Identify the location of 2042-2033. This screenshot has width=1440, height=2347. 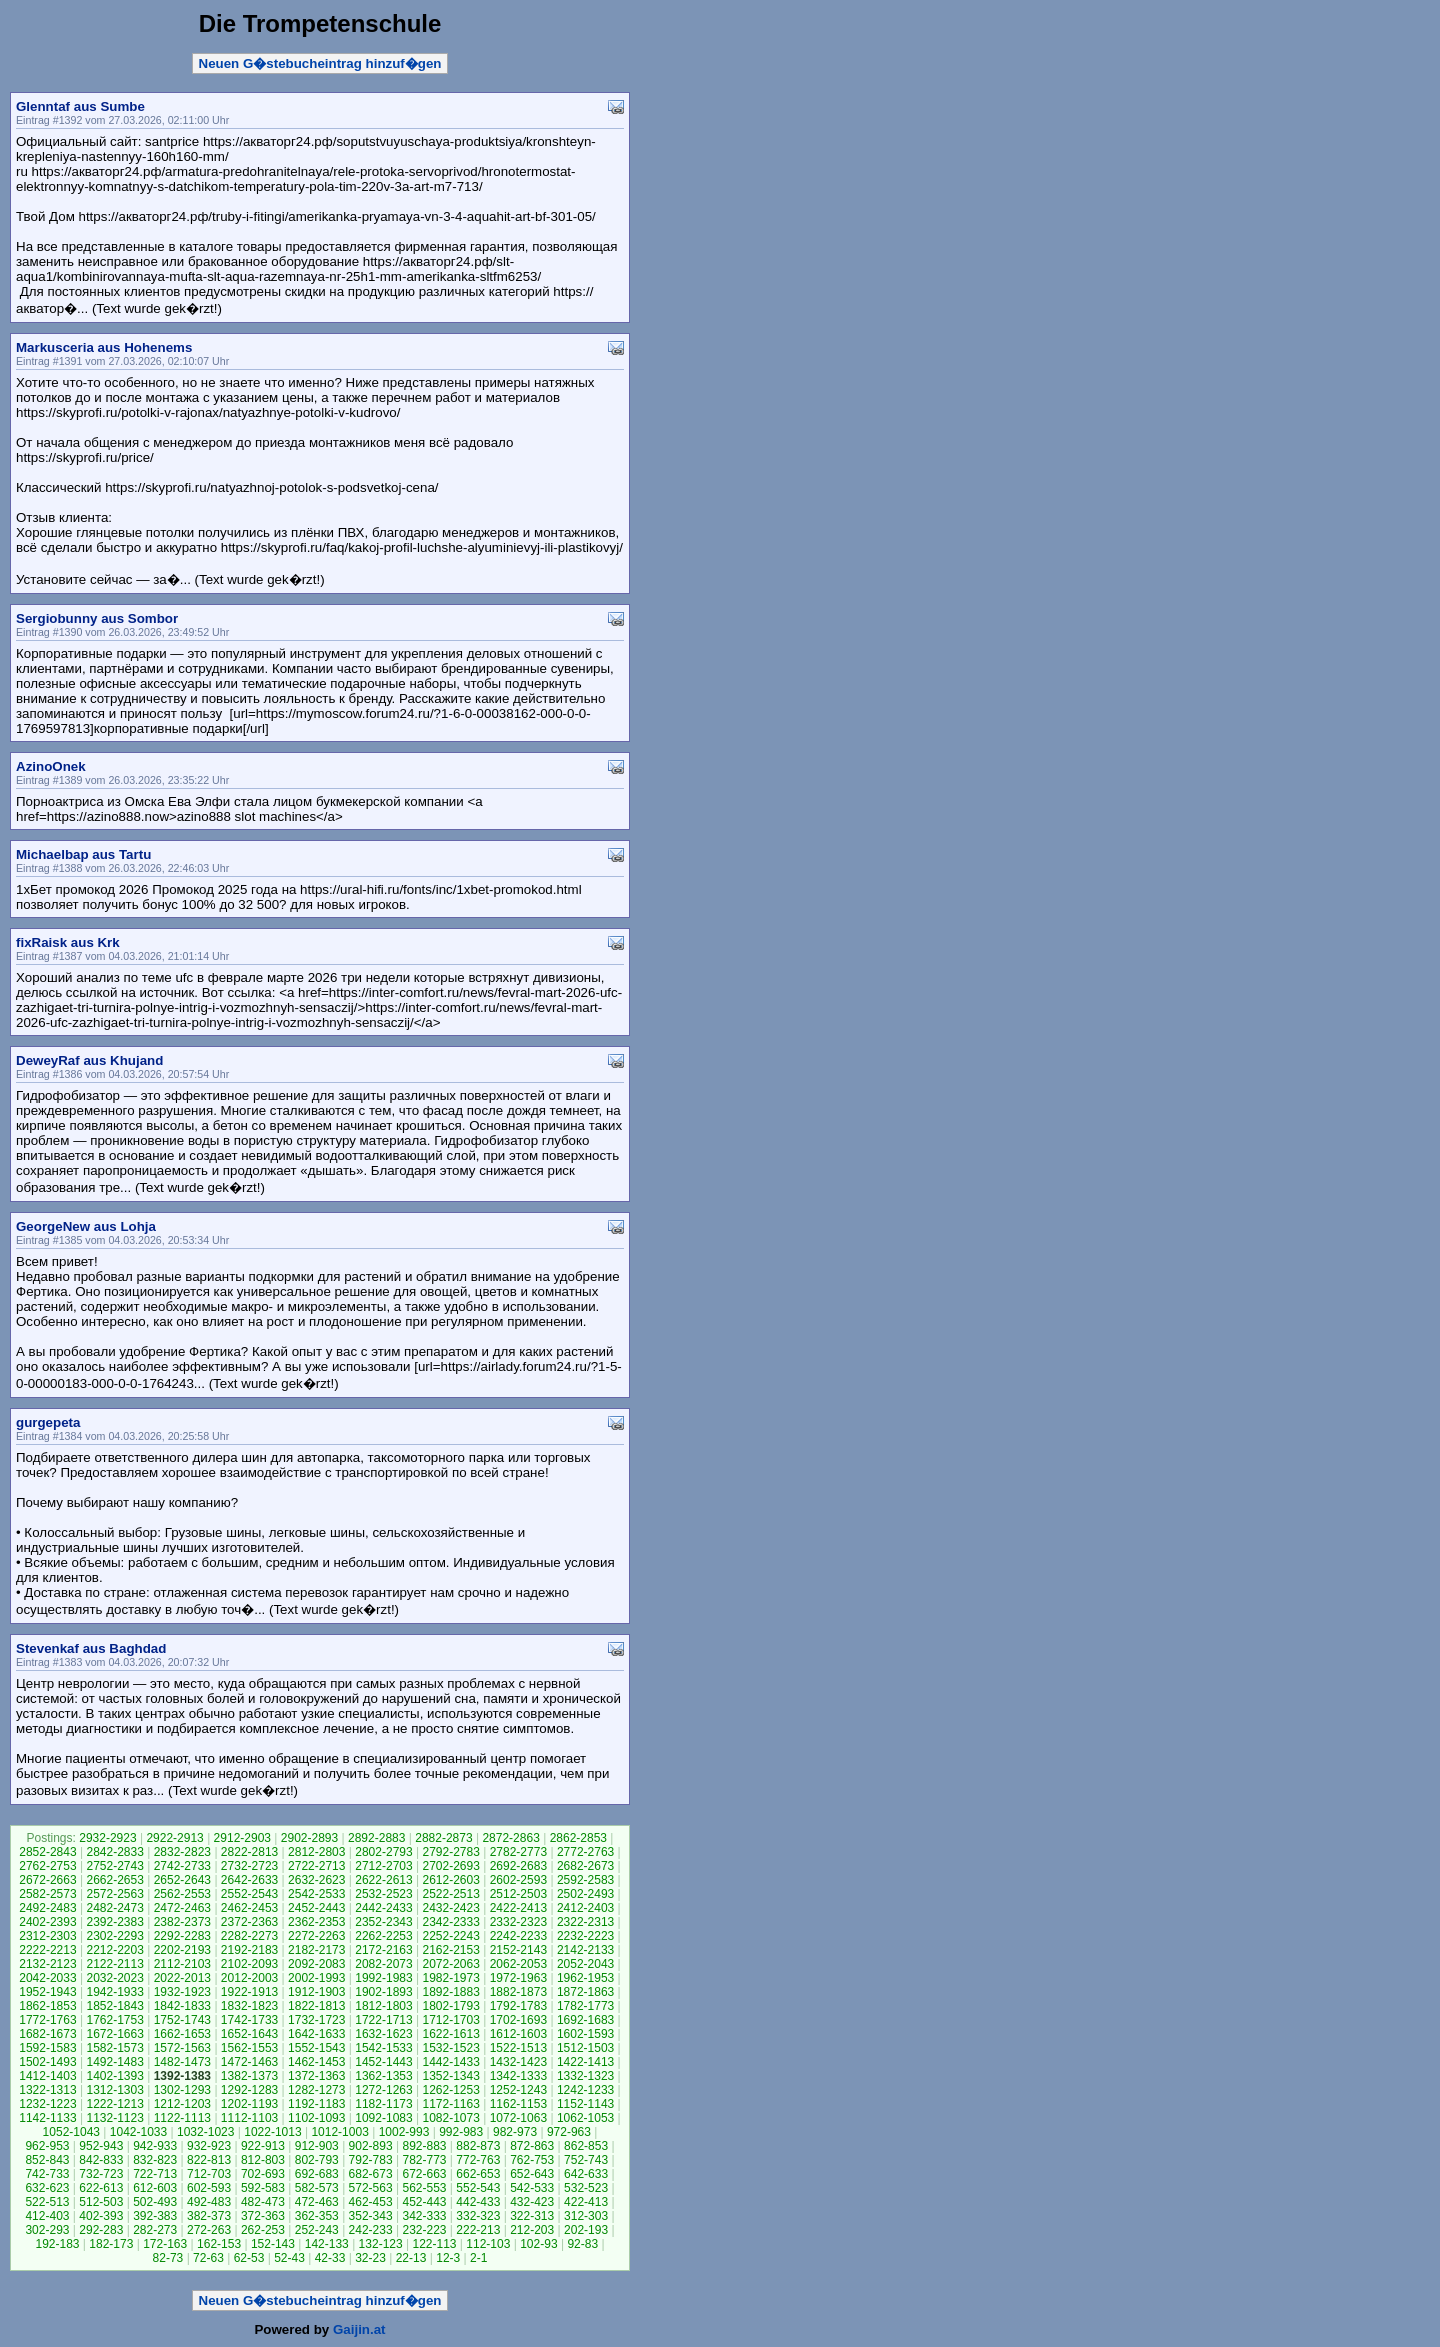
(47, 1978).